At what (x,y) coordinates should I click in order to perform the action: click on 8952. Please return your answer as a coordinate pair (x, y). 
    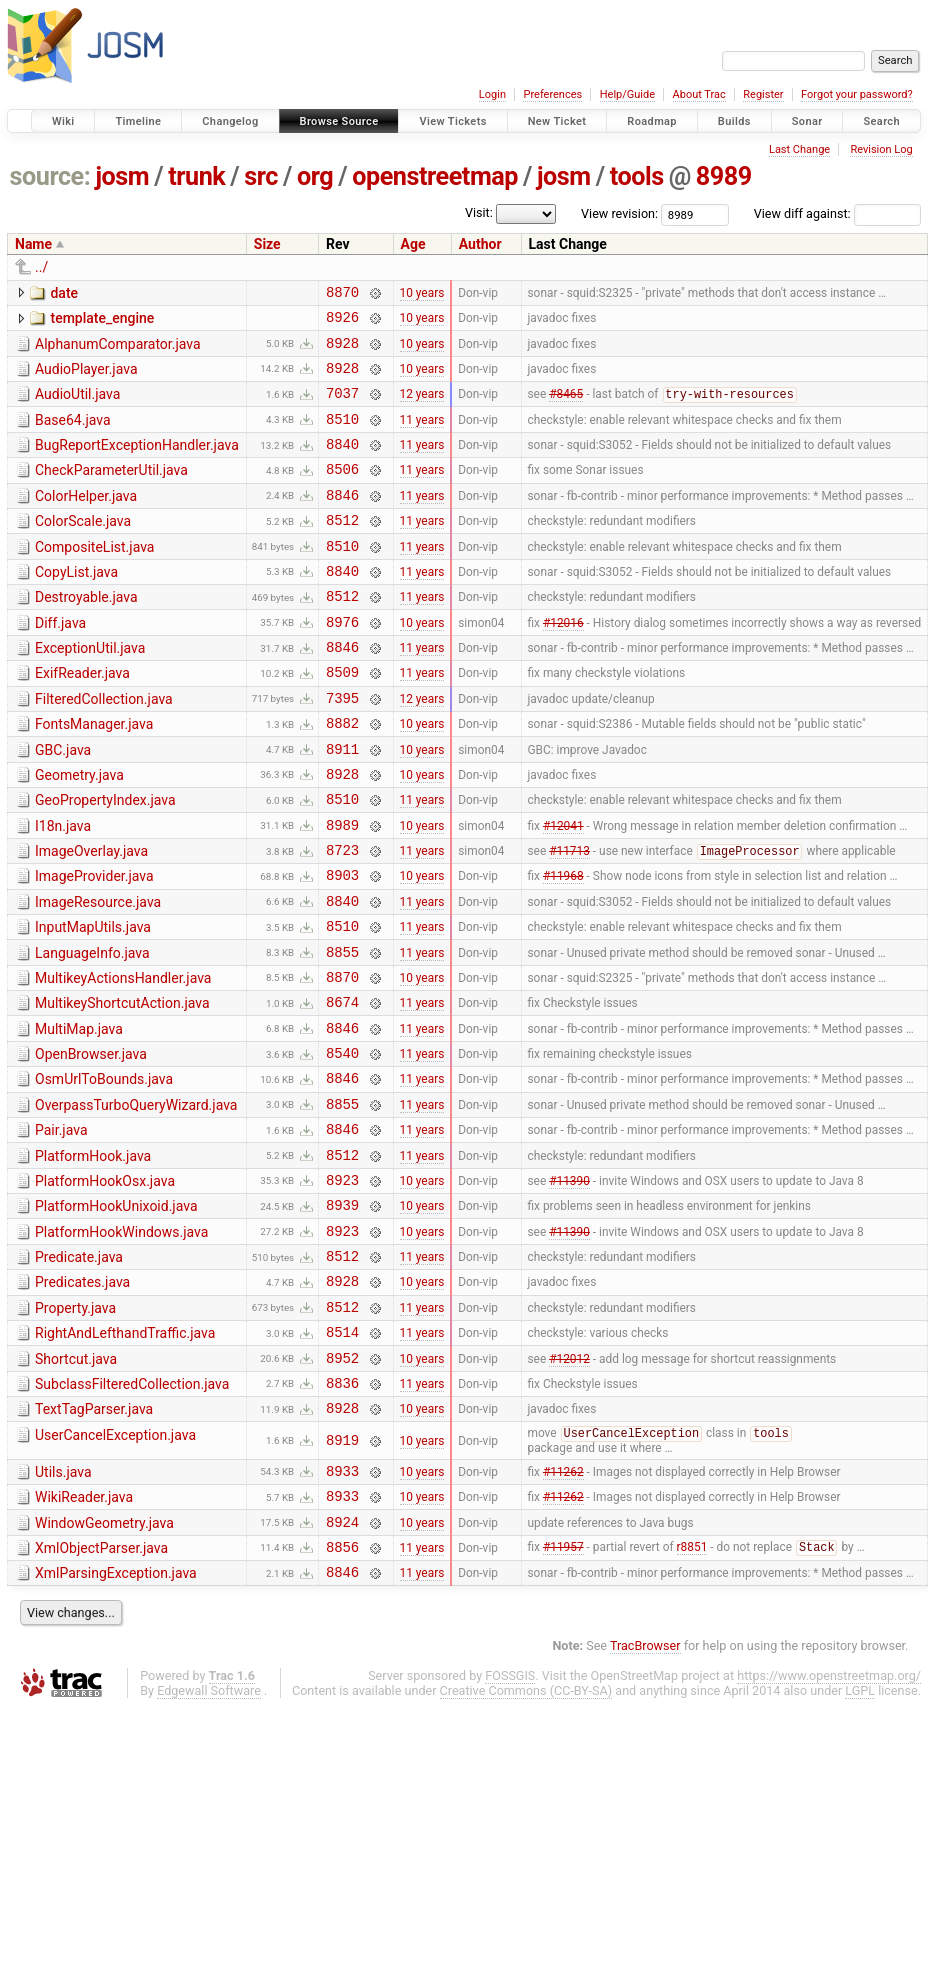
    Looking at the image, I should click on (342, 1486).